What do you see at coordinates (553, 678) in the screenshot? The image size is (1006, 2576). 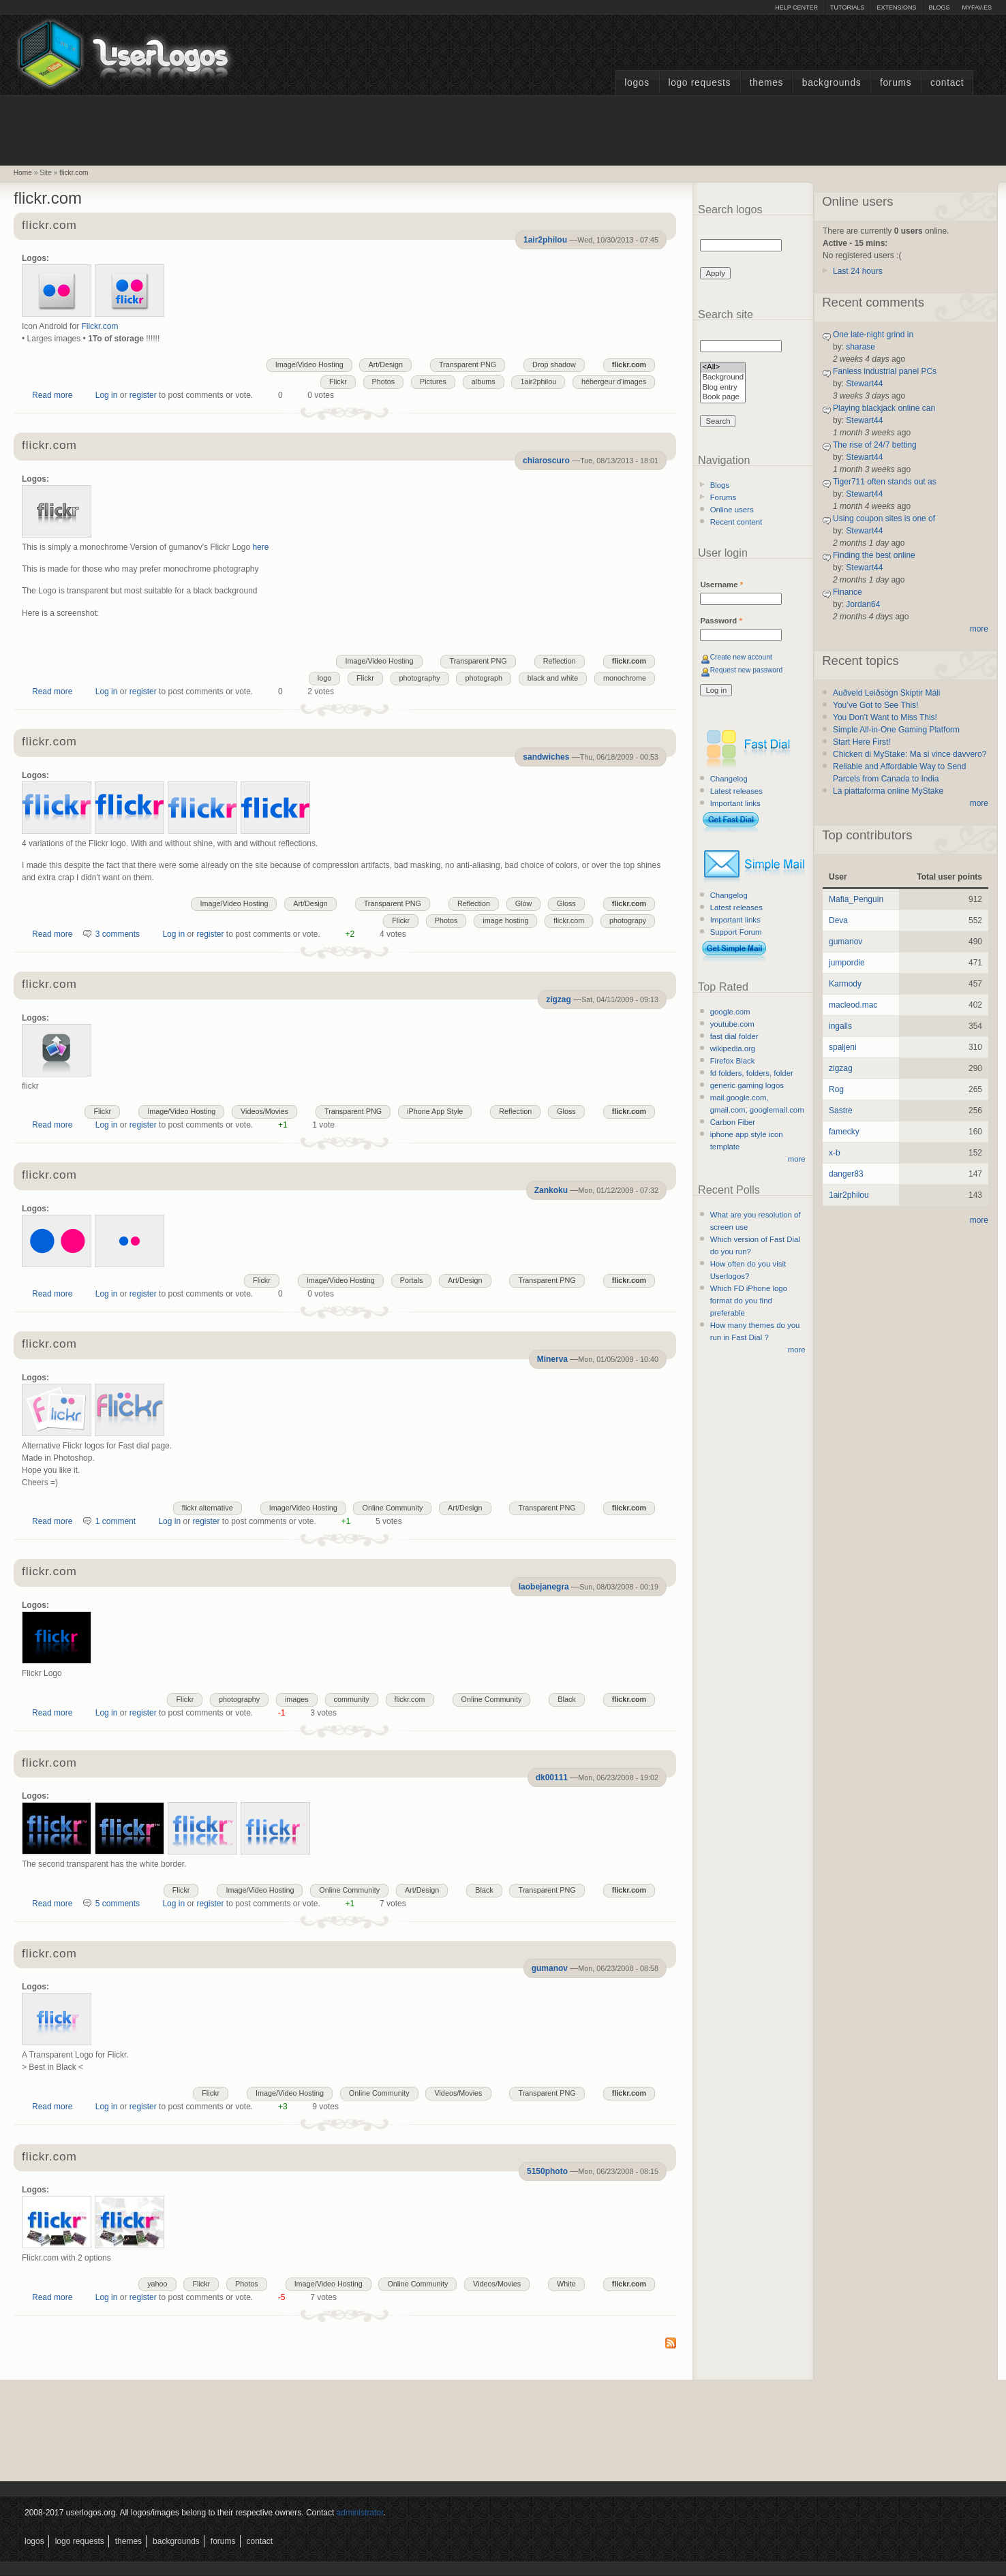 I see `black and white` at bounding box center [553, 678].